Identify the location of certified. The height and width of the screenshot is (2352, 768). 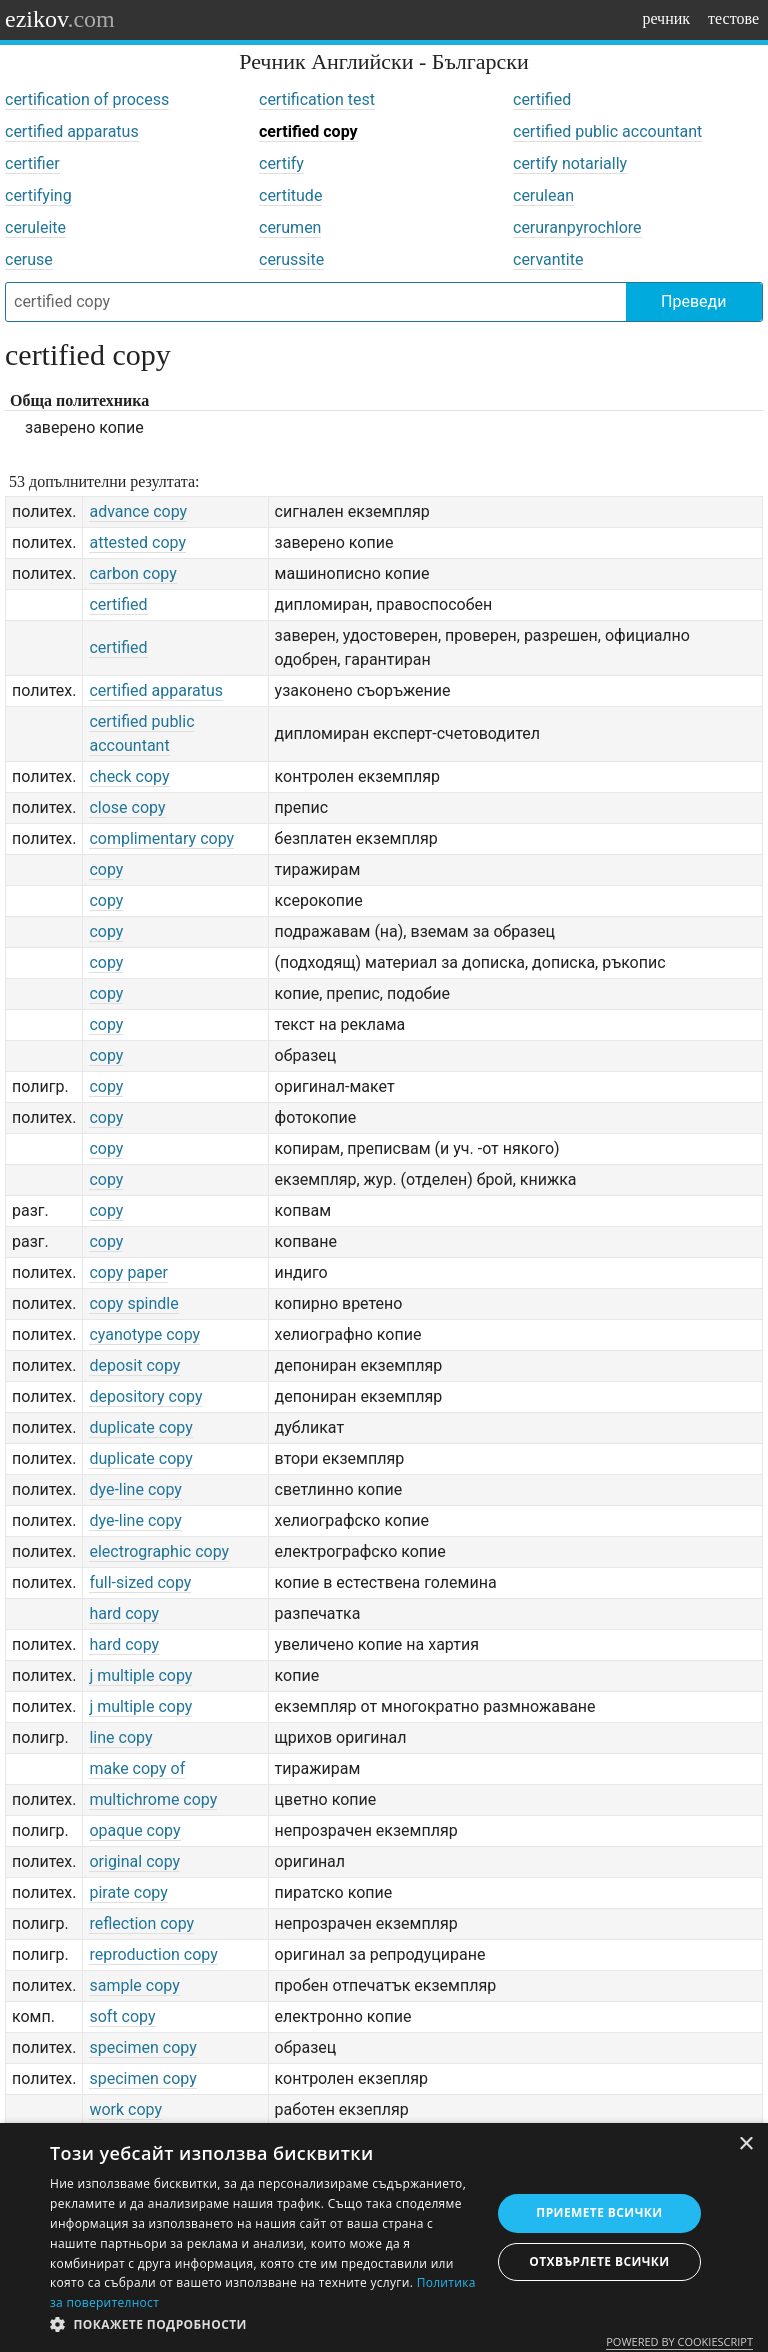
(542, 99).